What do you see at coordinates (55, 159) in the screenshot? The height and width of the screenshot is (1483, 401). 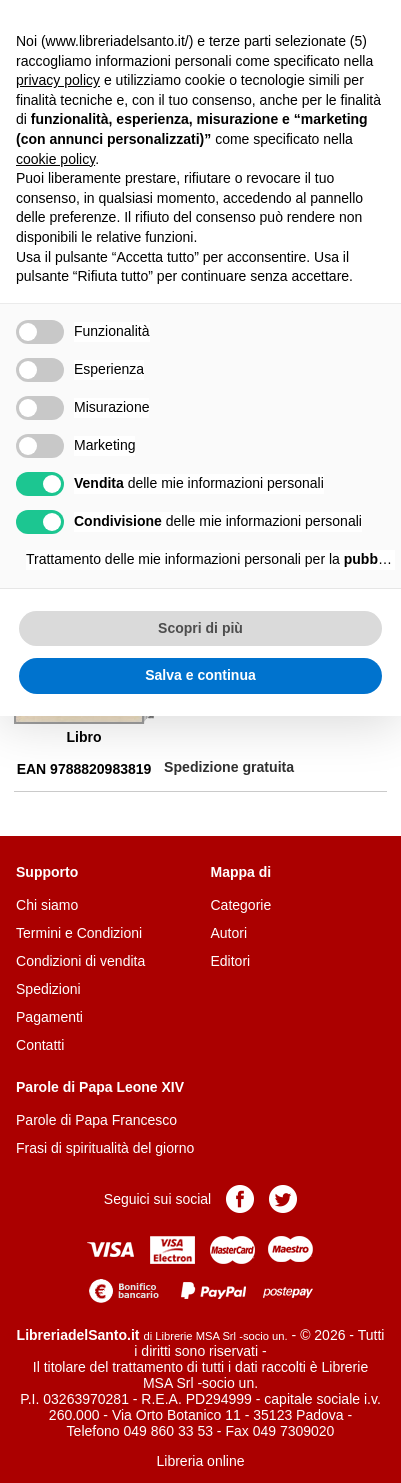 I see `cookie policy [button]` at bounding box center [55, 159].